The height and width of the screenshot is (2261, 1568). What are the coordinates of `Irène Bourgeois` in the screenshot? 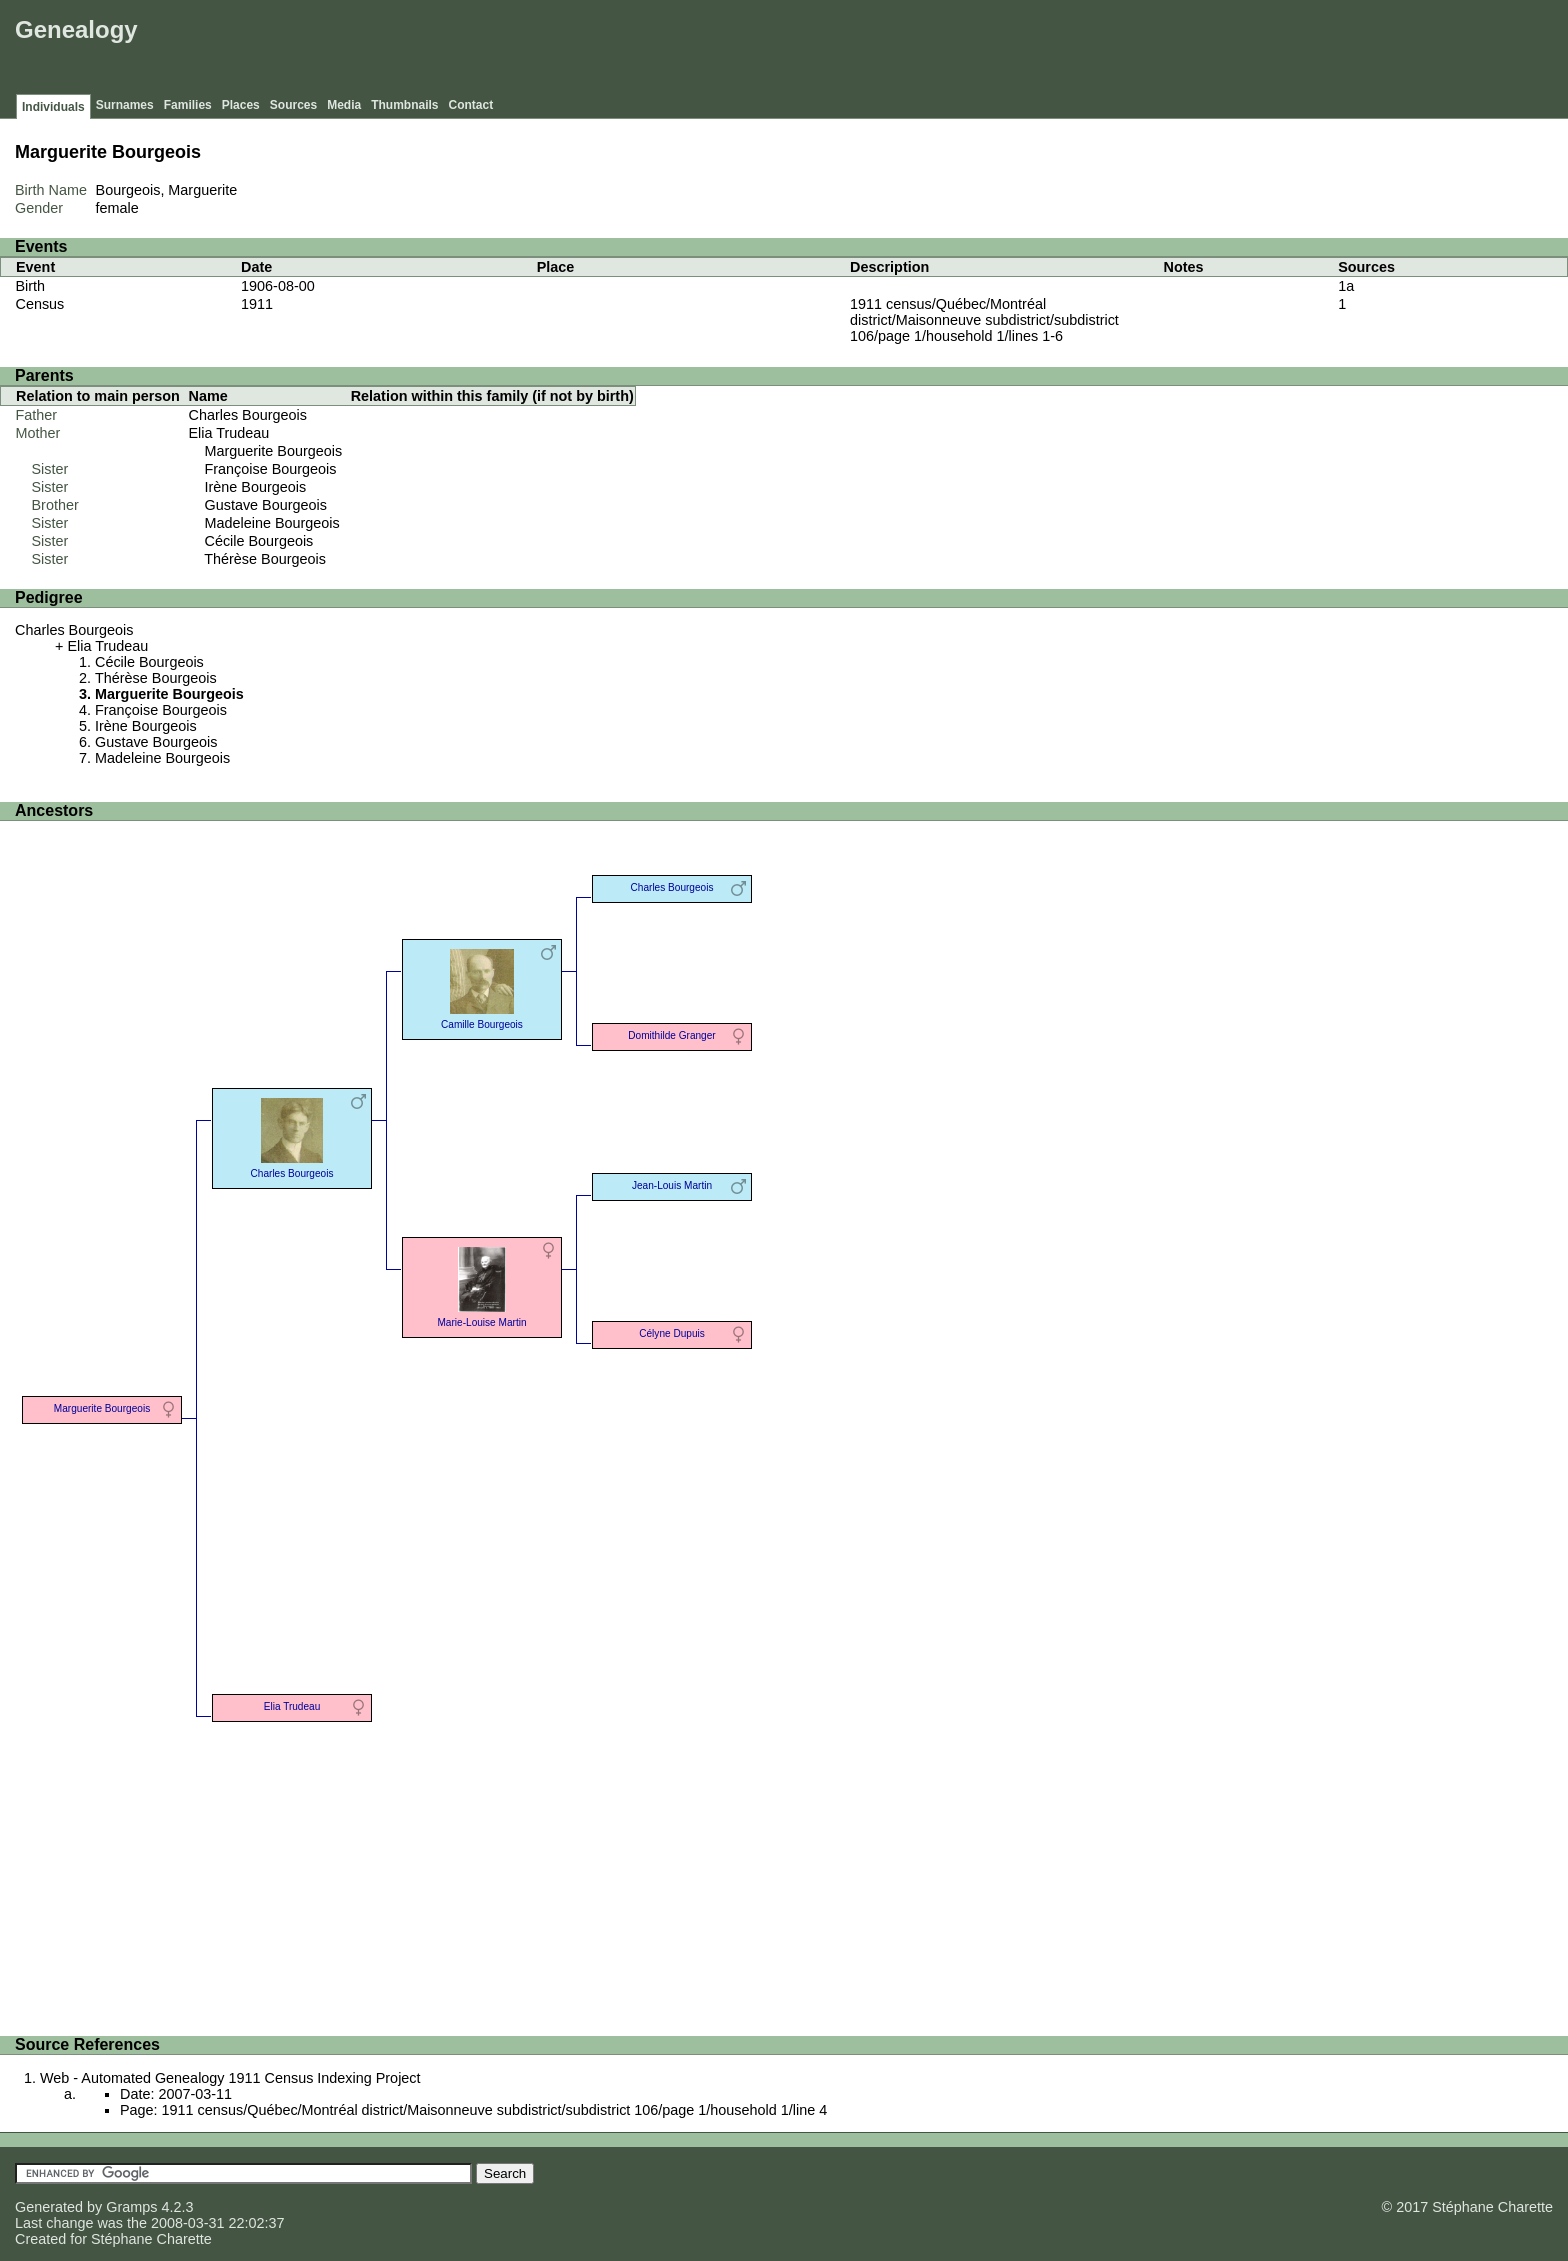 It's located at (256, 487).